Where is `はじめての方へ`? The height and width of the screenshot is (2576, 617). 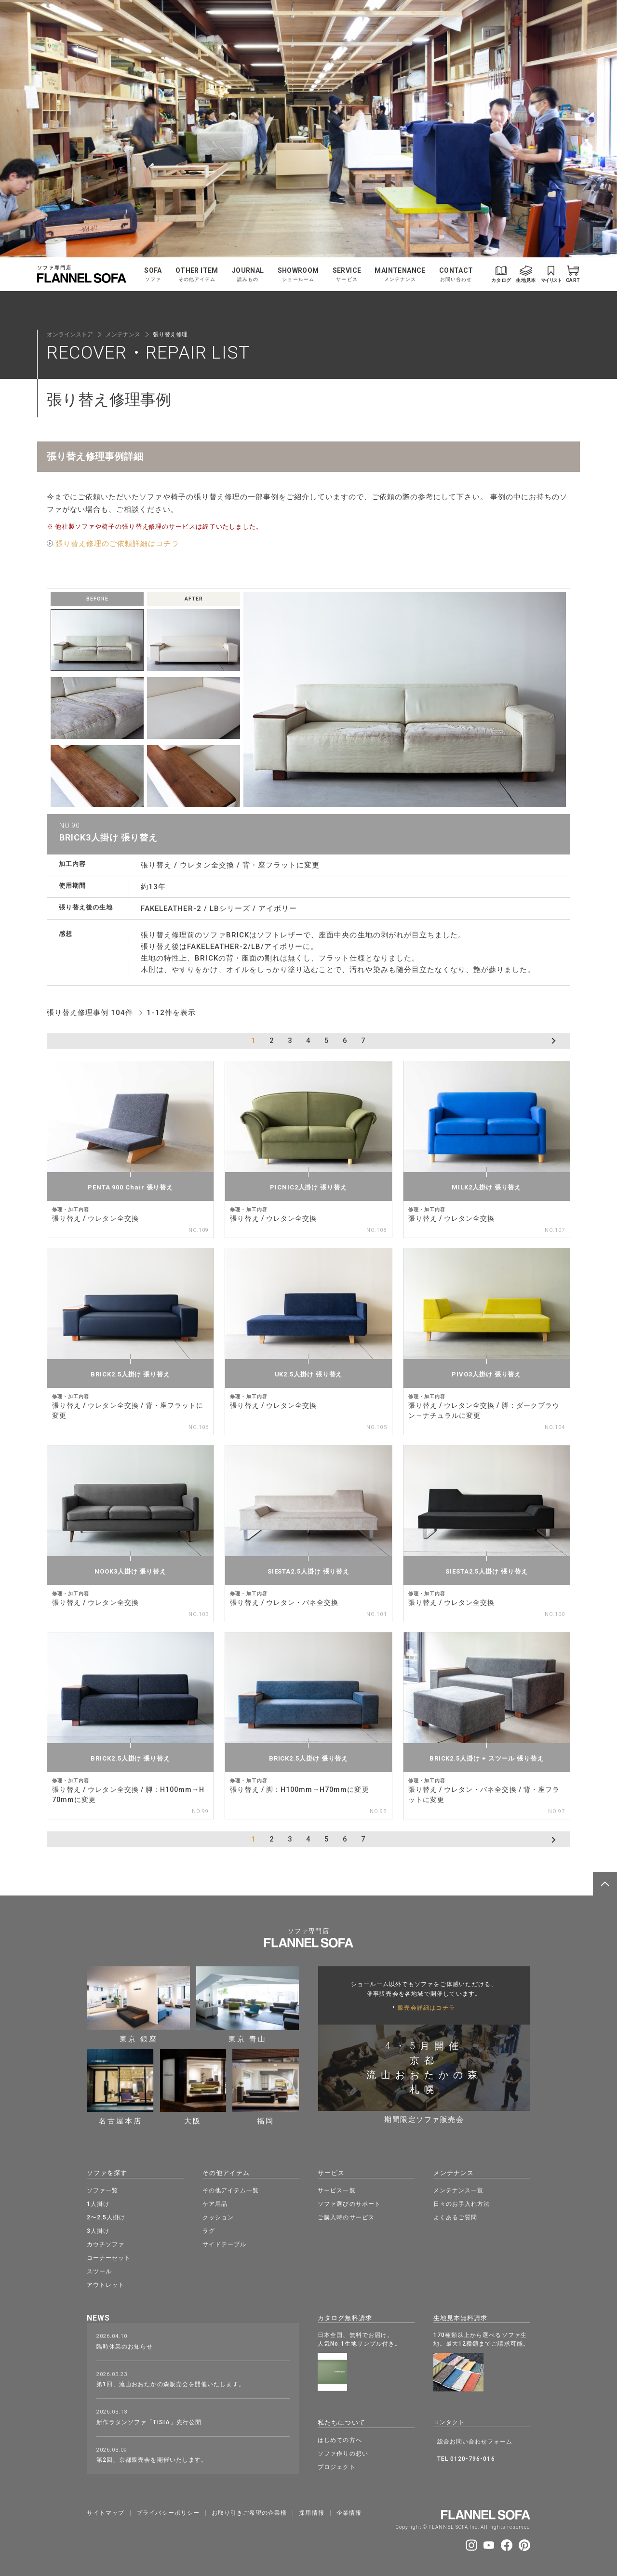
はじめての方へ is located at coordinates (340, 2437).